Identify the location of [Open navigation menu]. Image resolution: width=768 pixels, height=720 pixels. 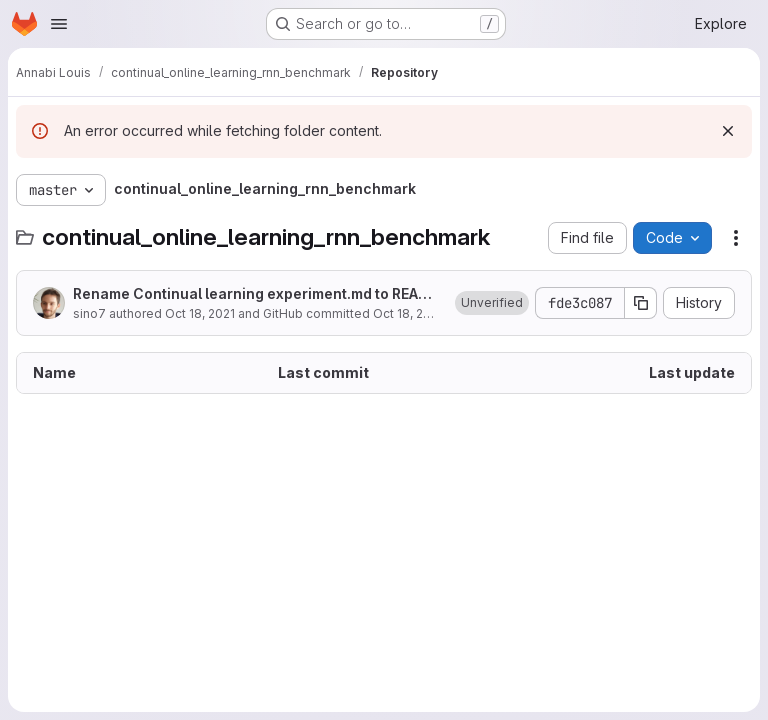
(59, 24).